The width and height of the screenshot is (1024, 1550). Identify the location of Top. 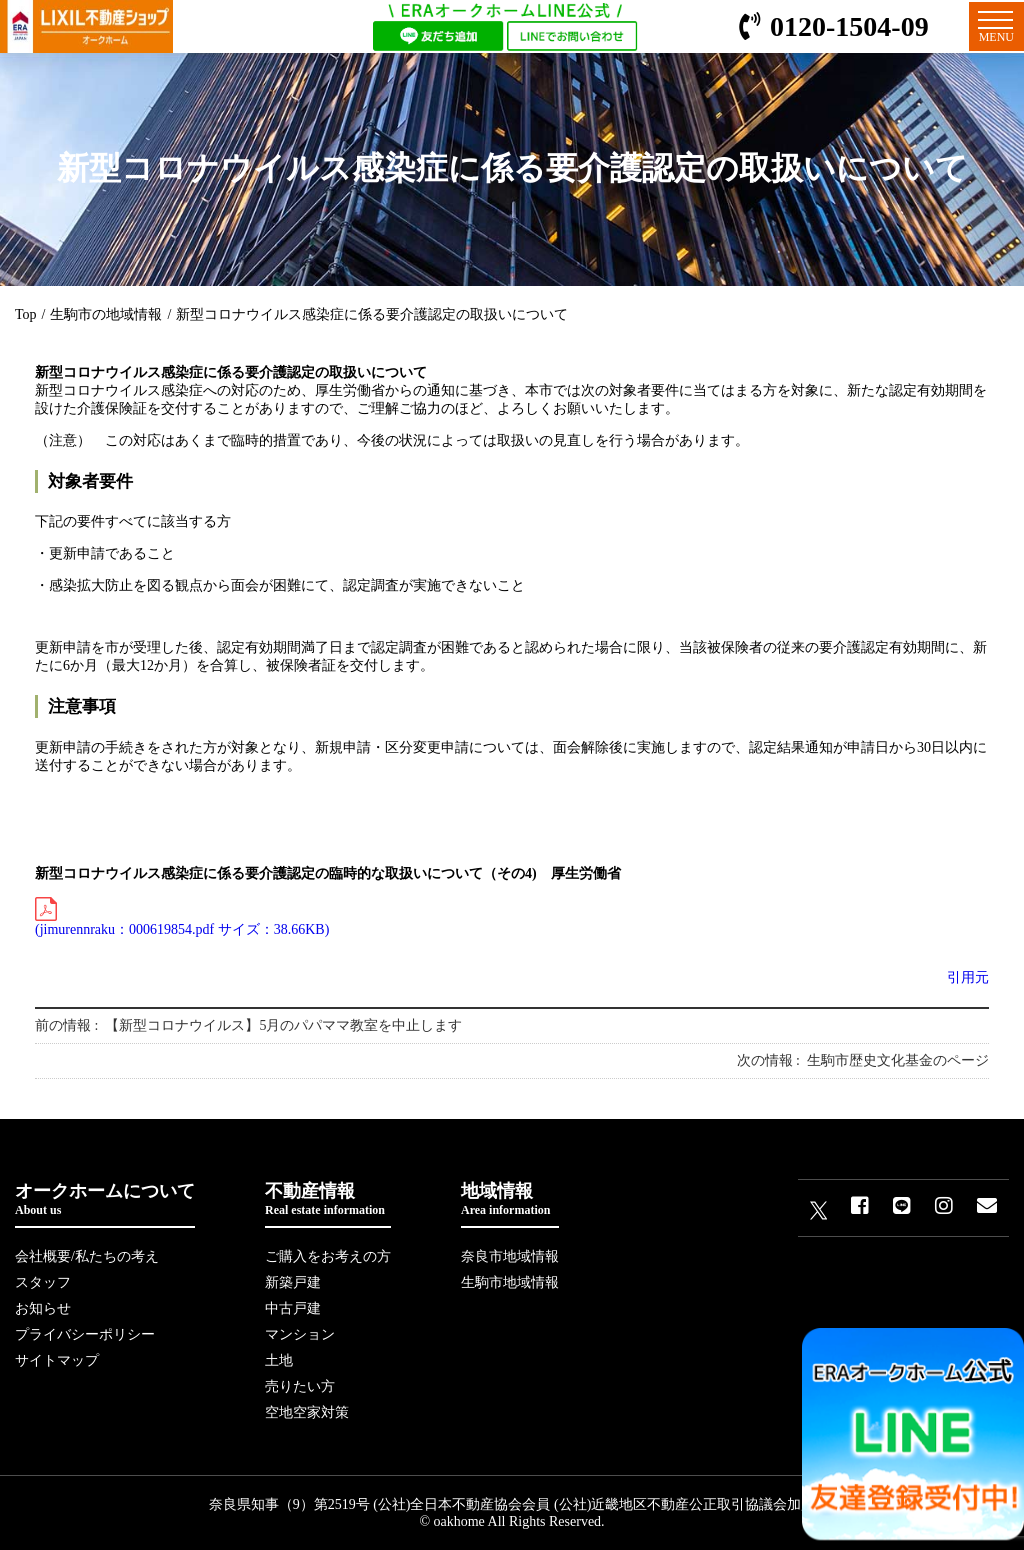
(26, 314).